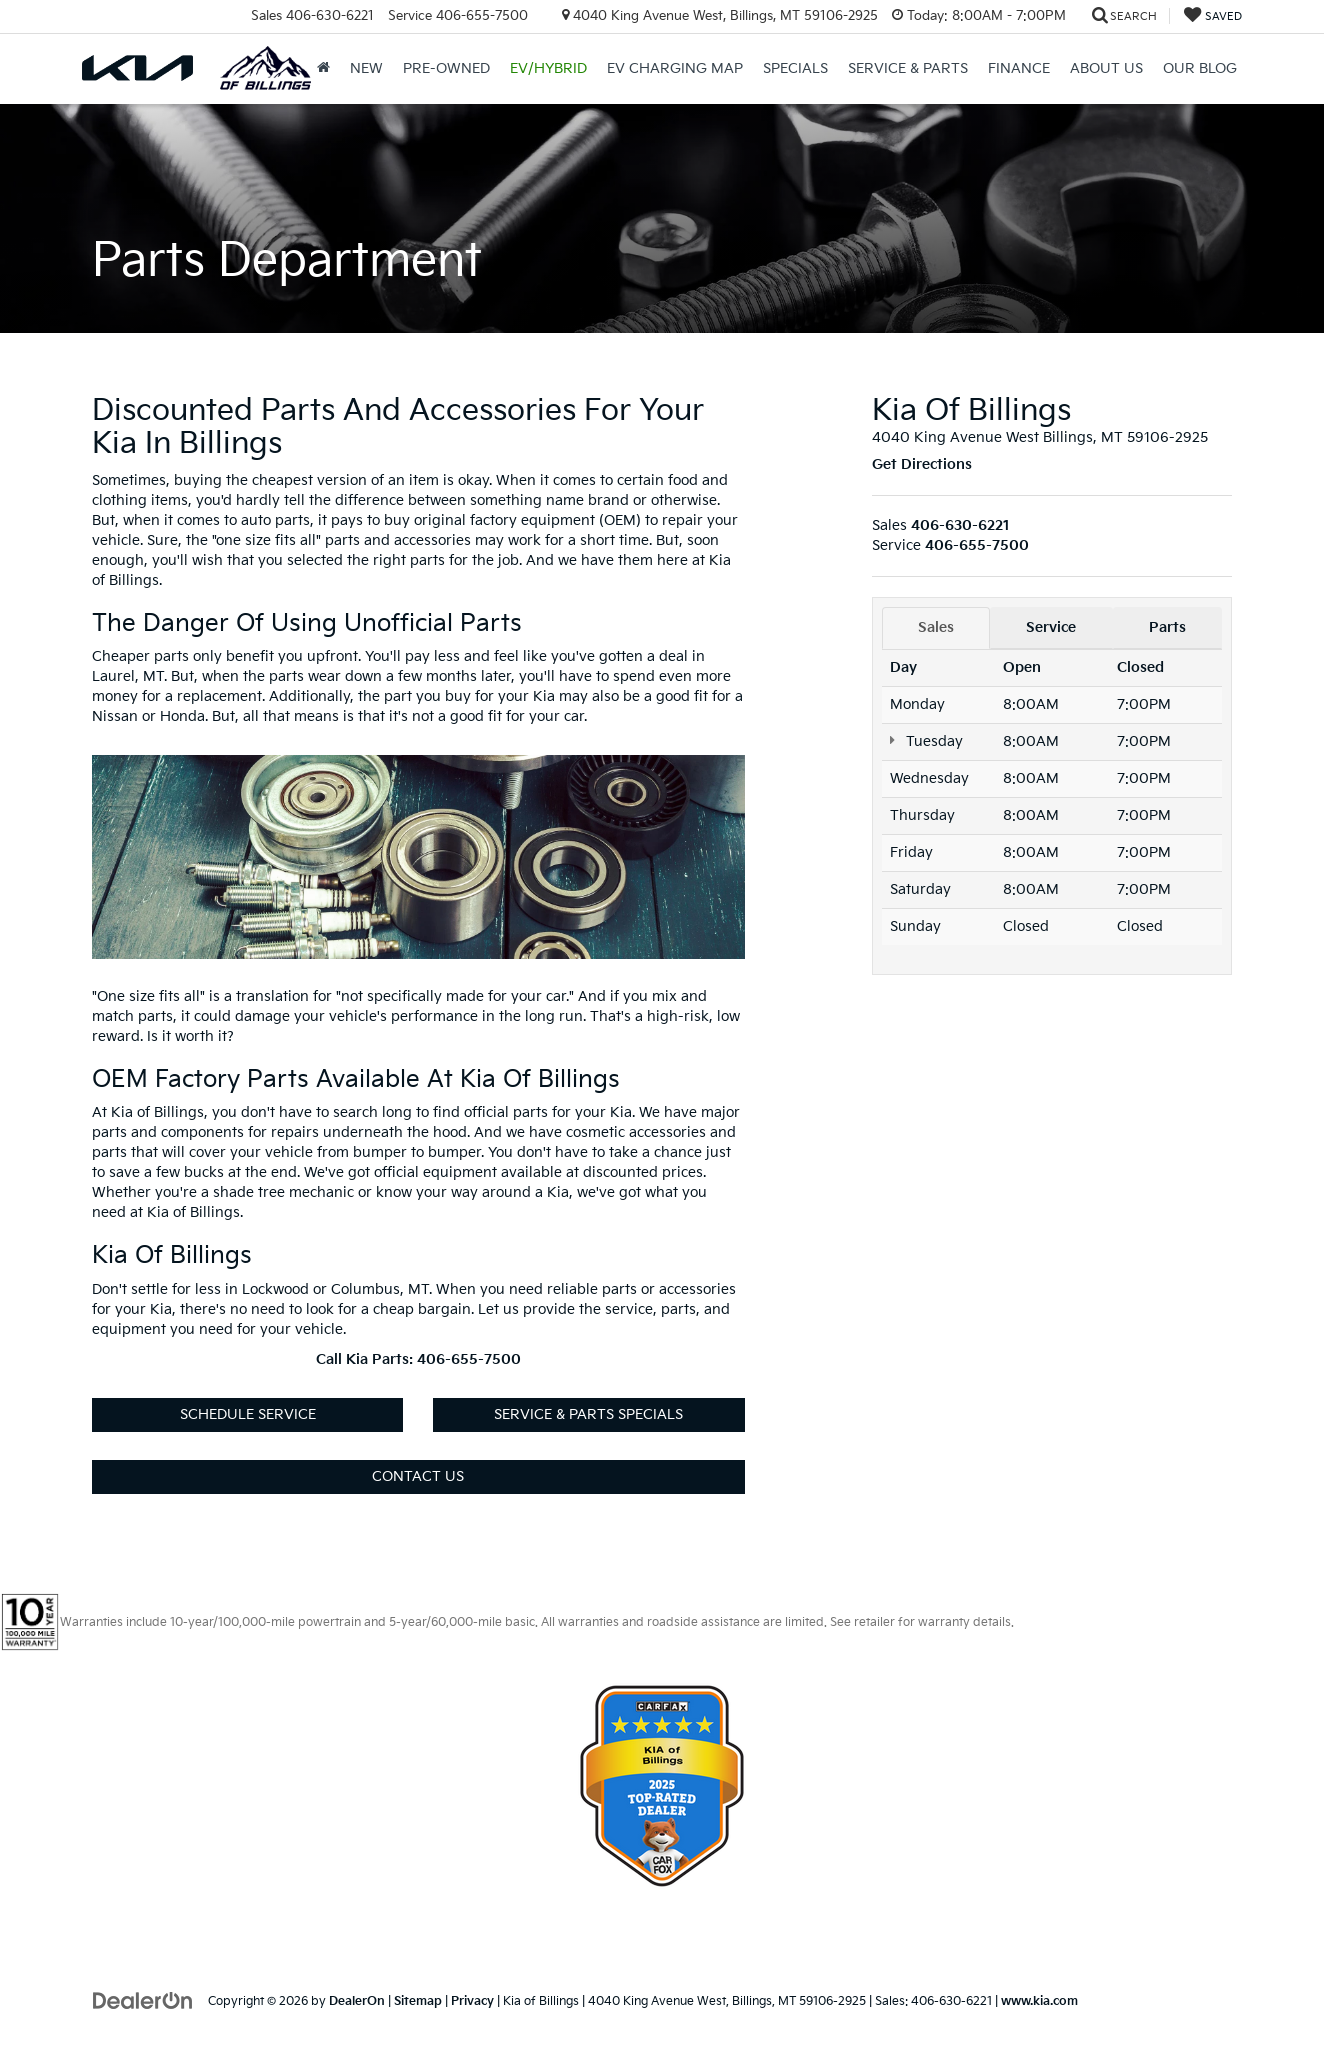 The image size is (1324, 2051). What do you see at coordinates (548, 68) in the screenshot?
I see `EV/Hybrid [button]` at bounding box center [548, 68].